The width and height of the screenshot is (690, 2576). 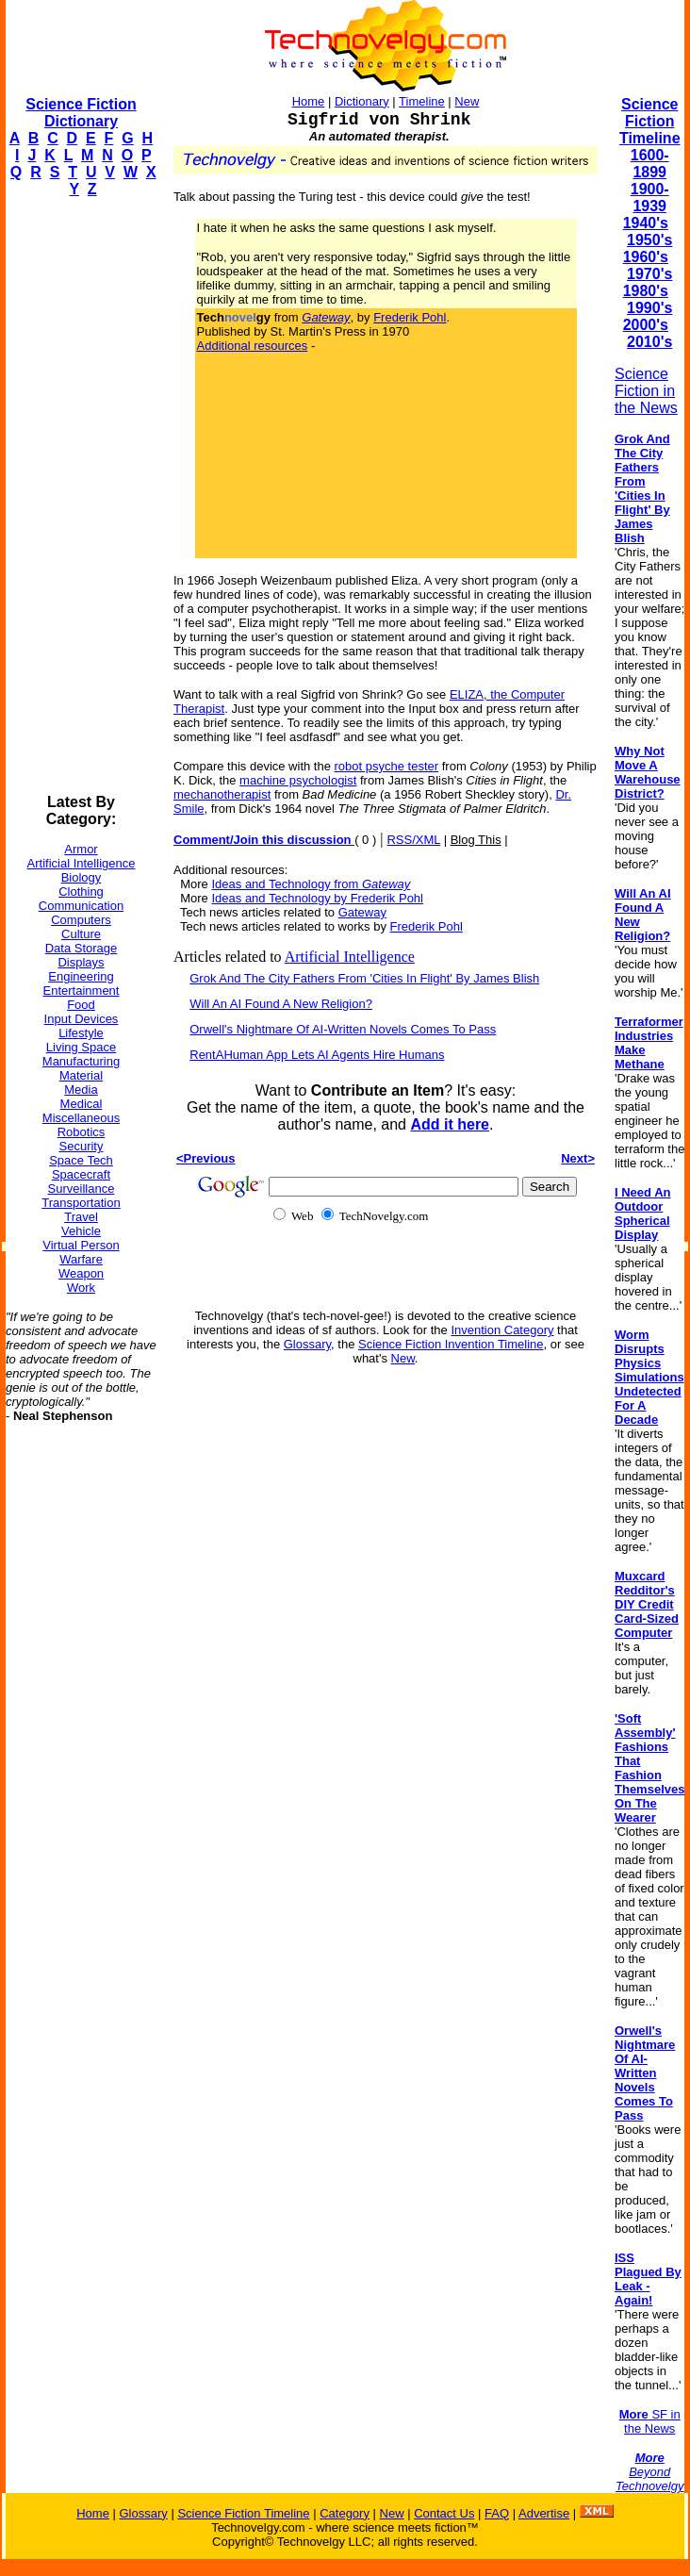 I want to click on mechanotherapist, so click(x=222, y=794).